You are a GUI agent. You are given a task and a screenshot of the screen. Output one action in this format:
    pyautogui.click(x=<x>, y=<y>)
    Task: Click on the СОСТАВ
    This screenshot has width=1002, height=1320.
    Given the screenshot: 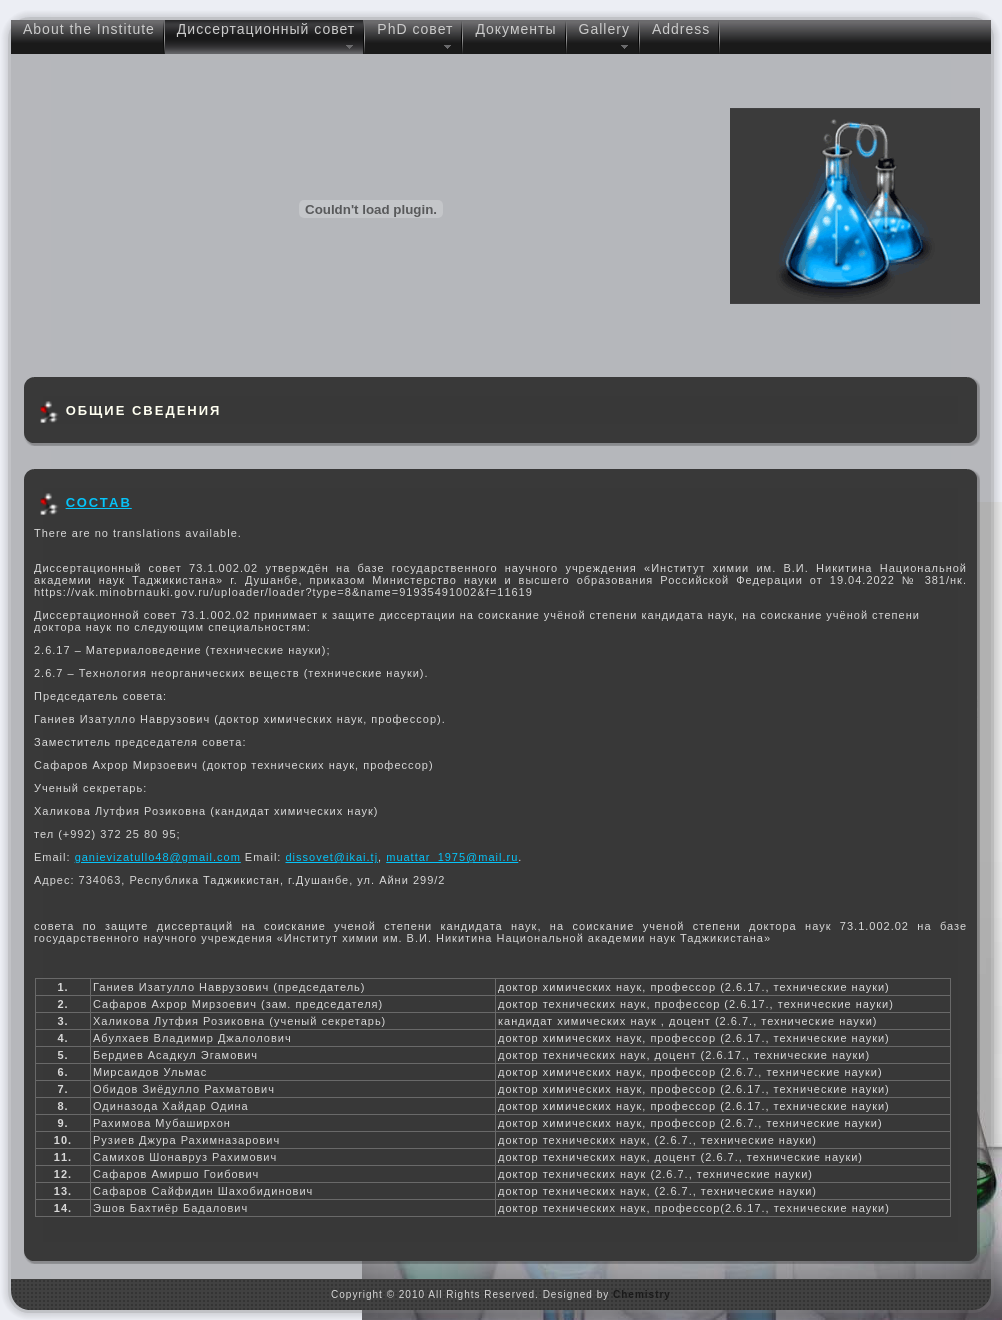 What is the action you would take?
    pyautogui.click(x=99, y=502)
    